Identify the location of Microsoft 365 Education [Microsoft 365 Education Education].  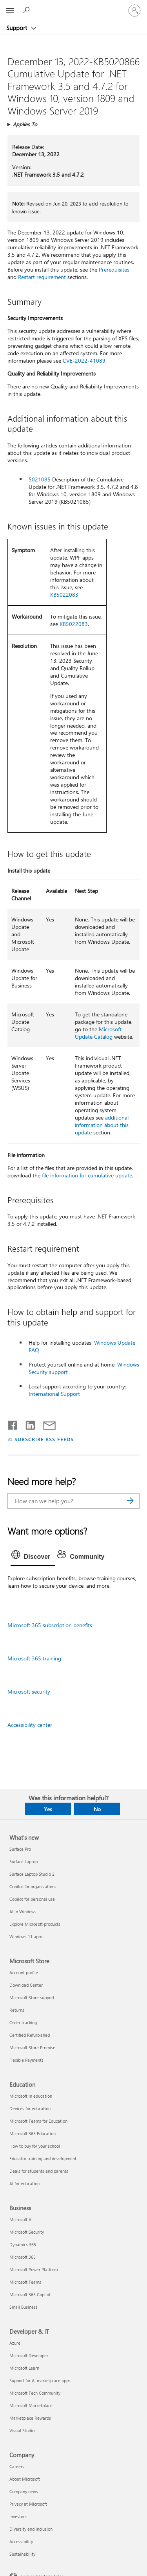
(32, 2133).